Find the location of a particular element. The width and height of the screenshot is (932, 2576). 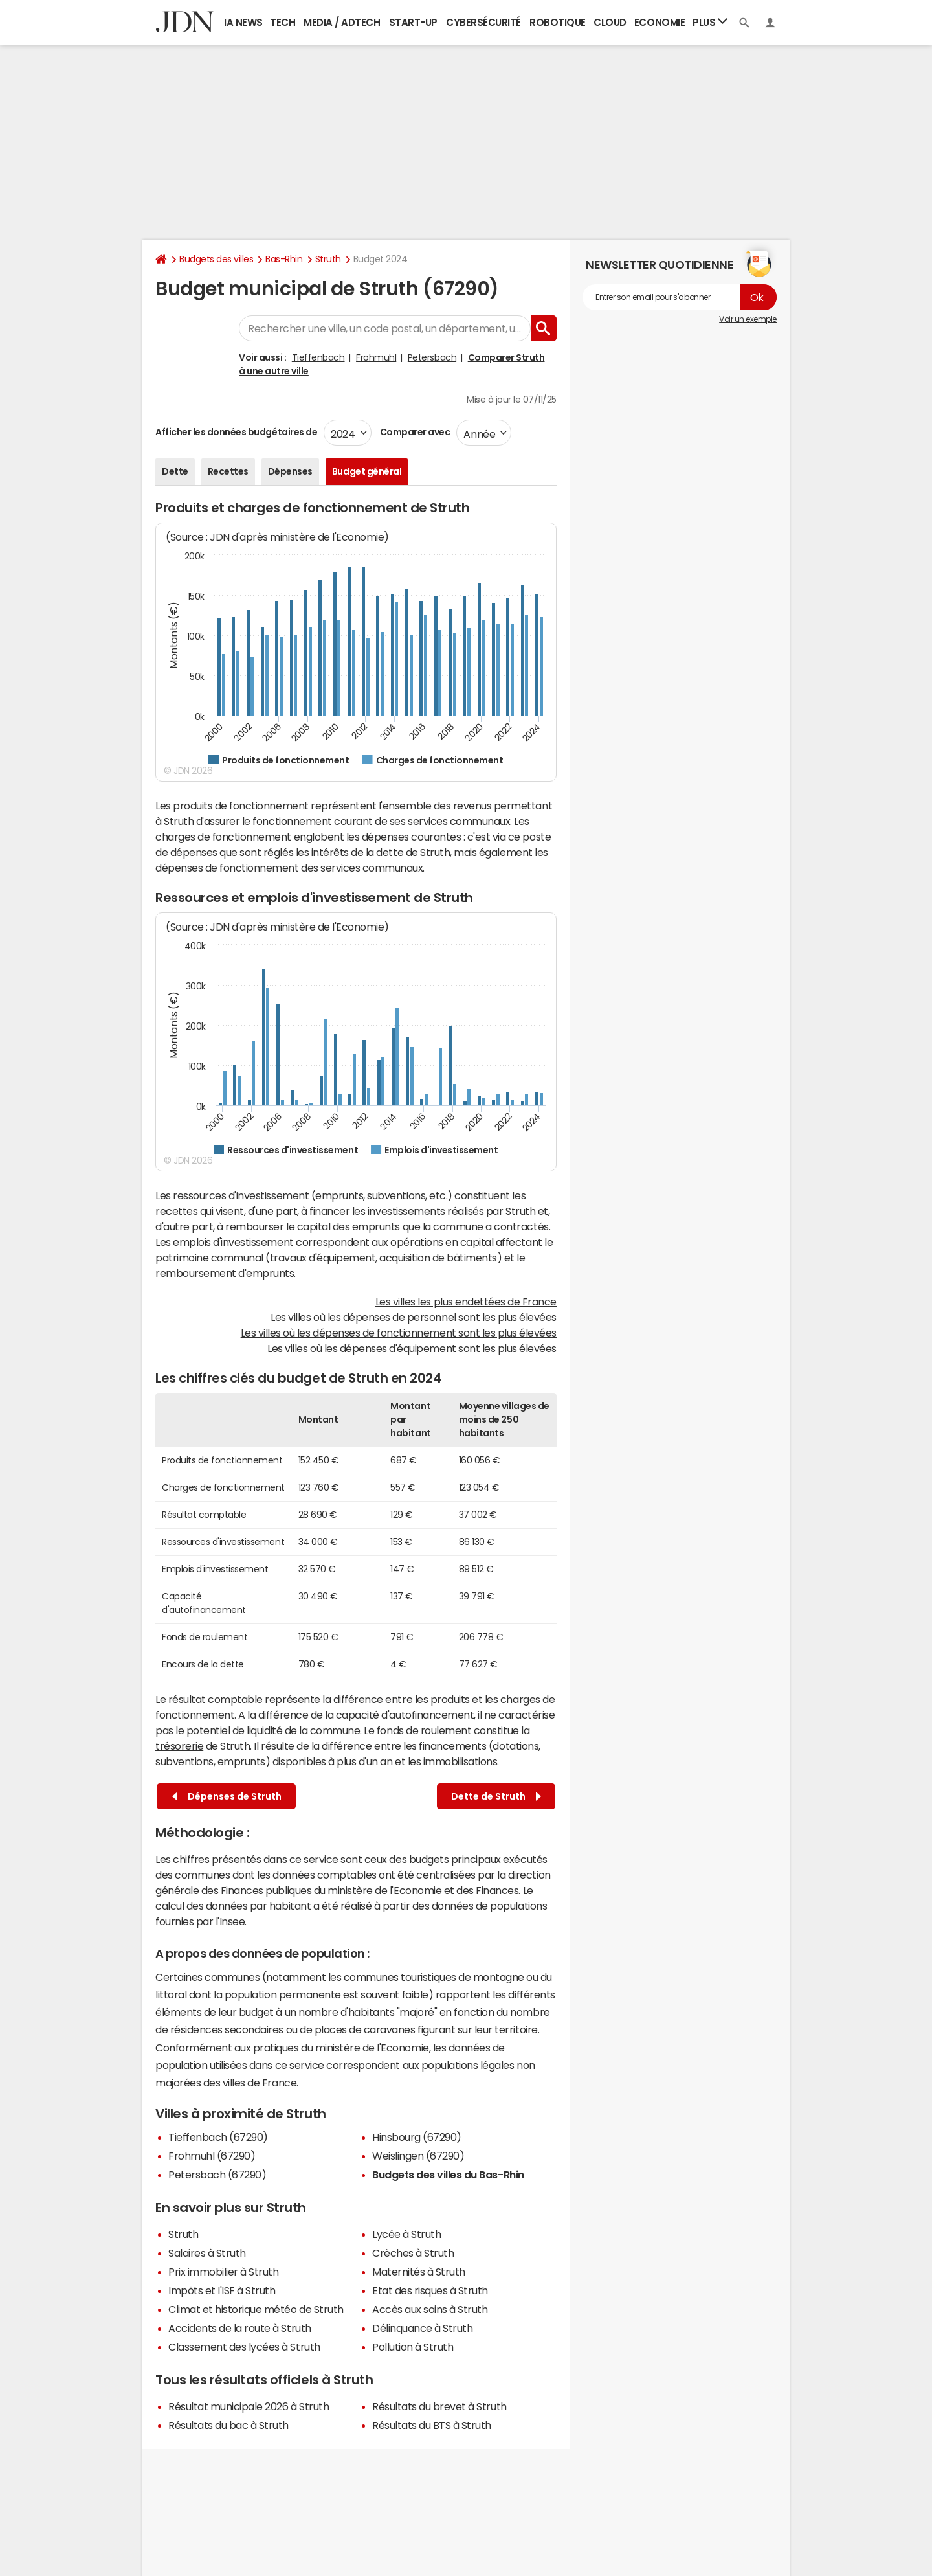

Economie is located at coordinates (659, 22).